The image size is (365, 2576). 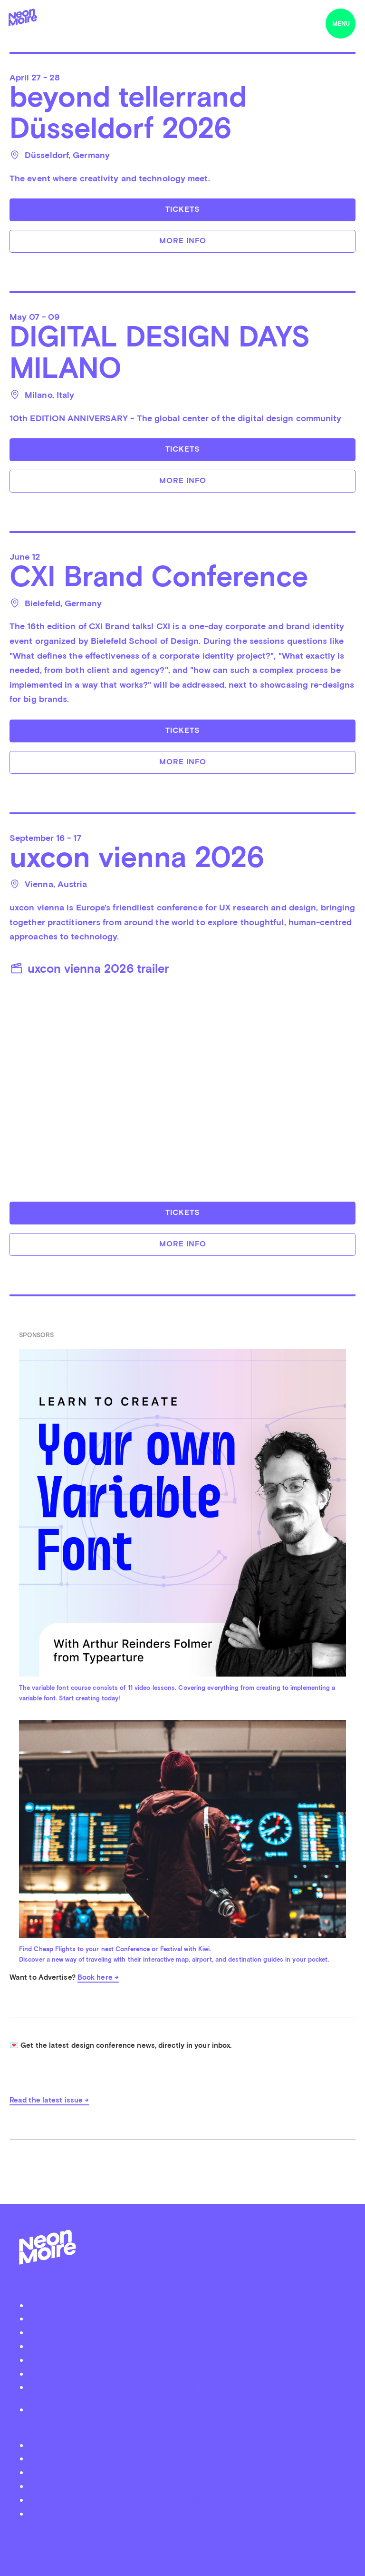 I want to click on Privacy Policy, so click(x=187, y=2409).